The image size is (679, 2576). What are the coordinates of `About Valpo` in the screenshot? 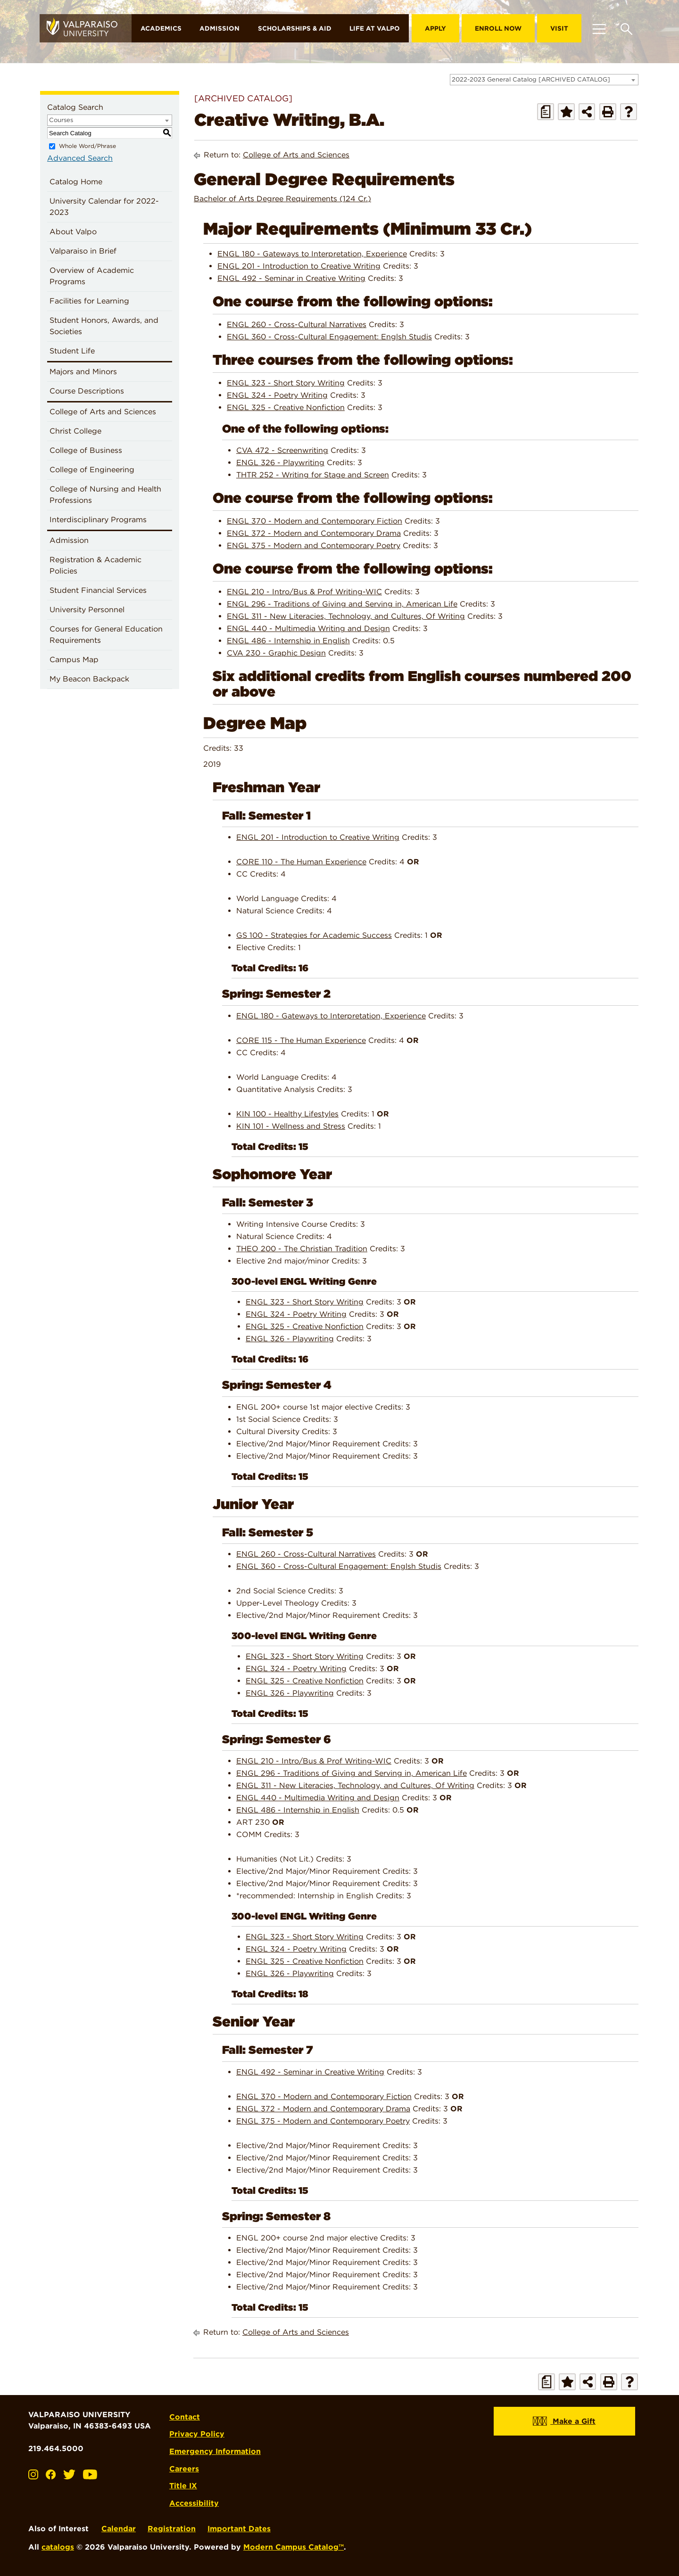 It's located at (73, 231).